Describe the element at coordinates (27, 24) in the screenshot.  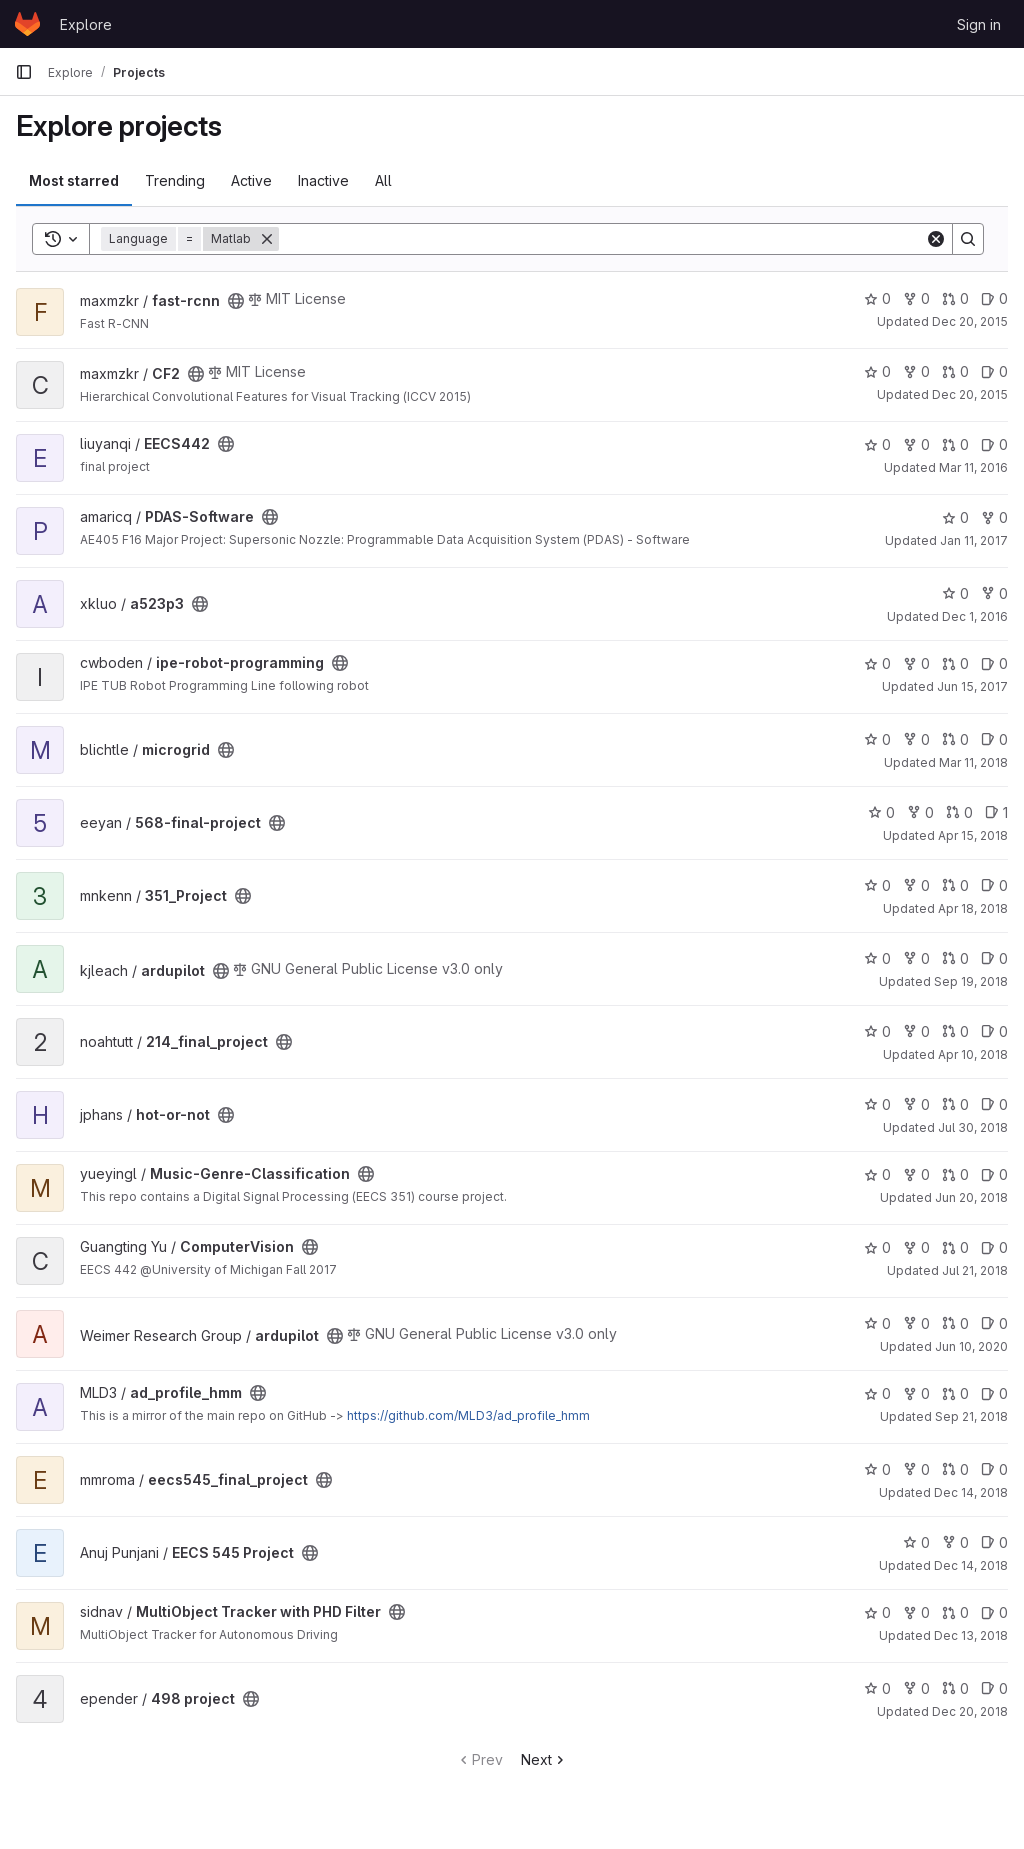
I see `[Homepage]` at that location.